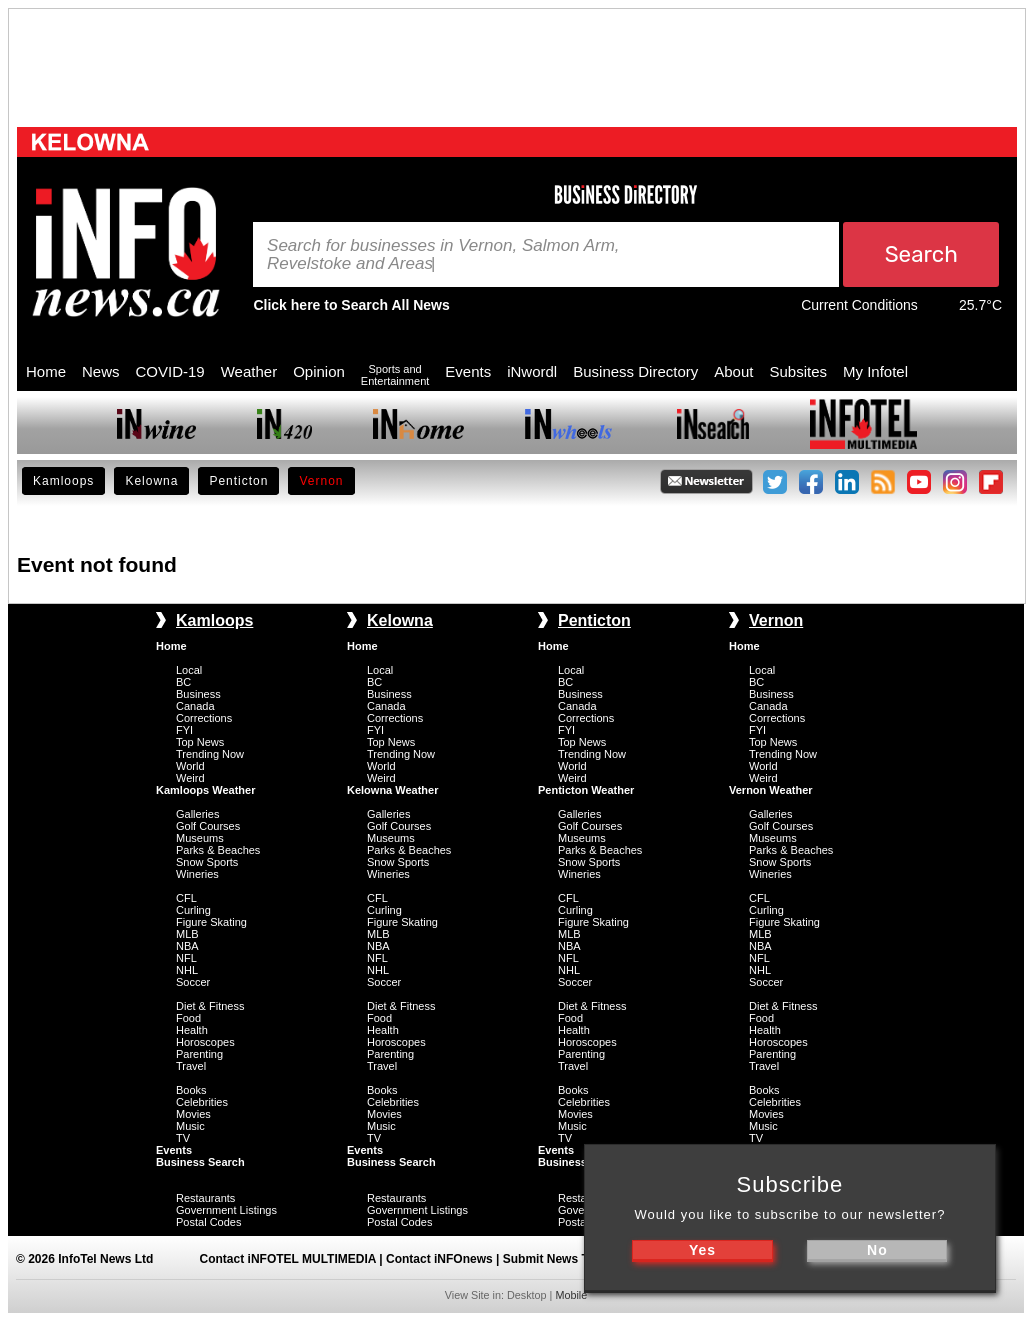 This screenshot has height=1321, width=1026. Describe the element at coordinates (46, 371) in the screenshot. I see `Home` at that location.